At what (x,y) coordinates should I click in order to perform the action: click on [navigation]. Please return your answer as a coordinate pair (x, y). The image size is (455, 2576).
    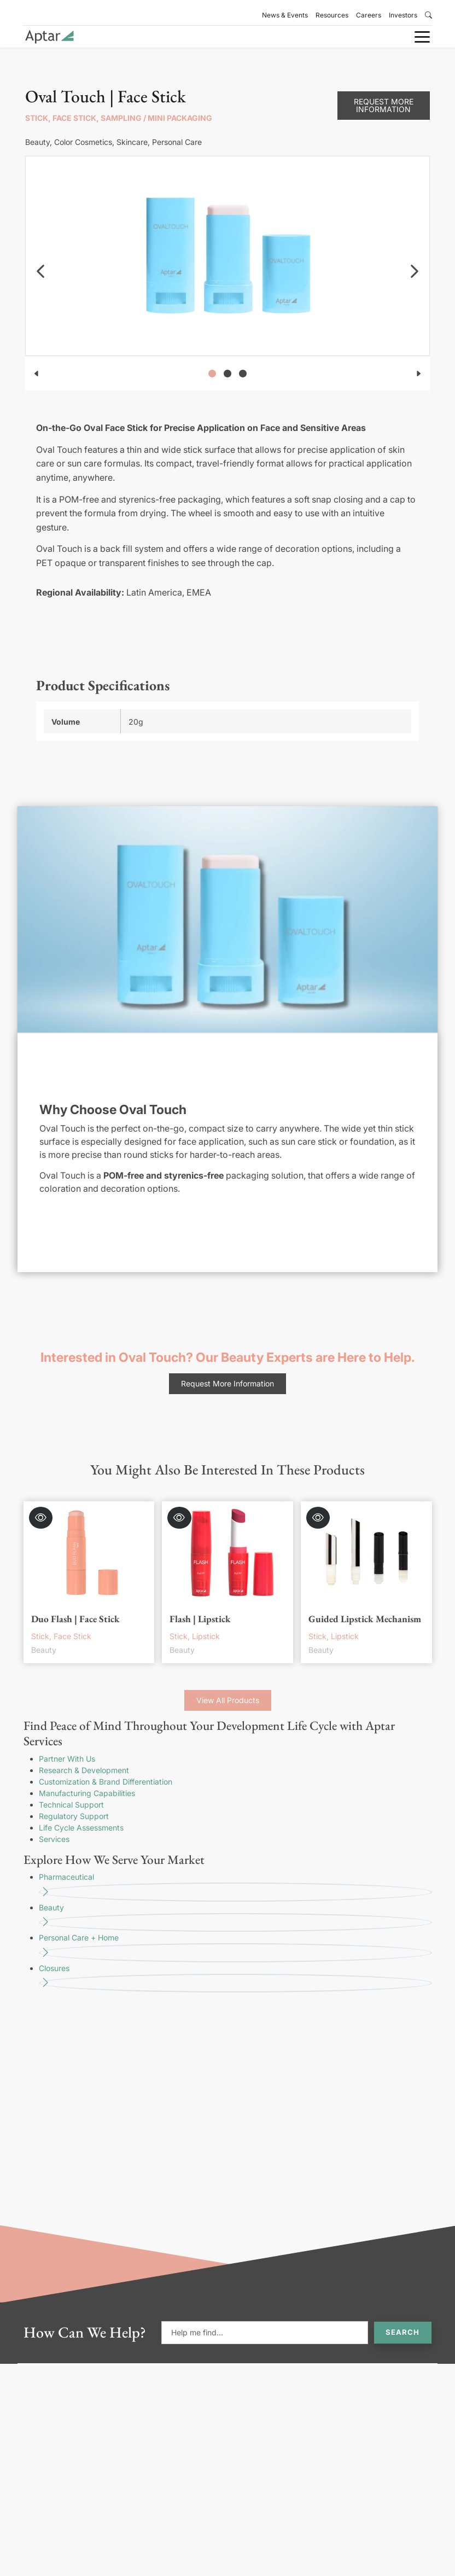
    Looking at the image, I should click on (40, 271).